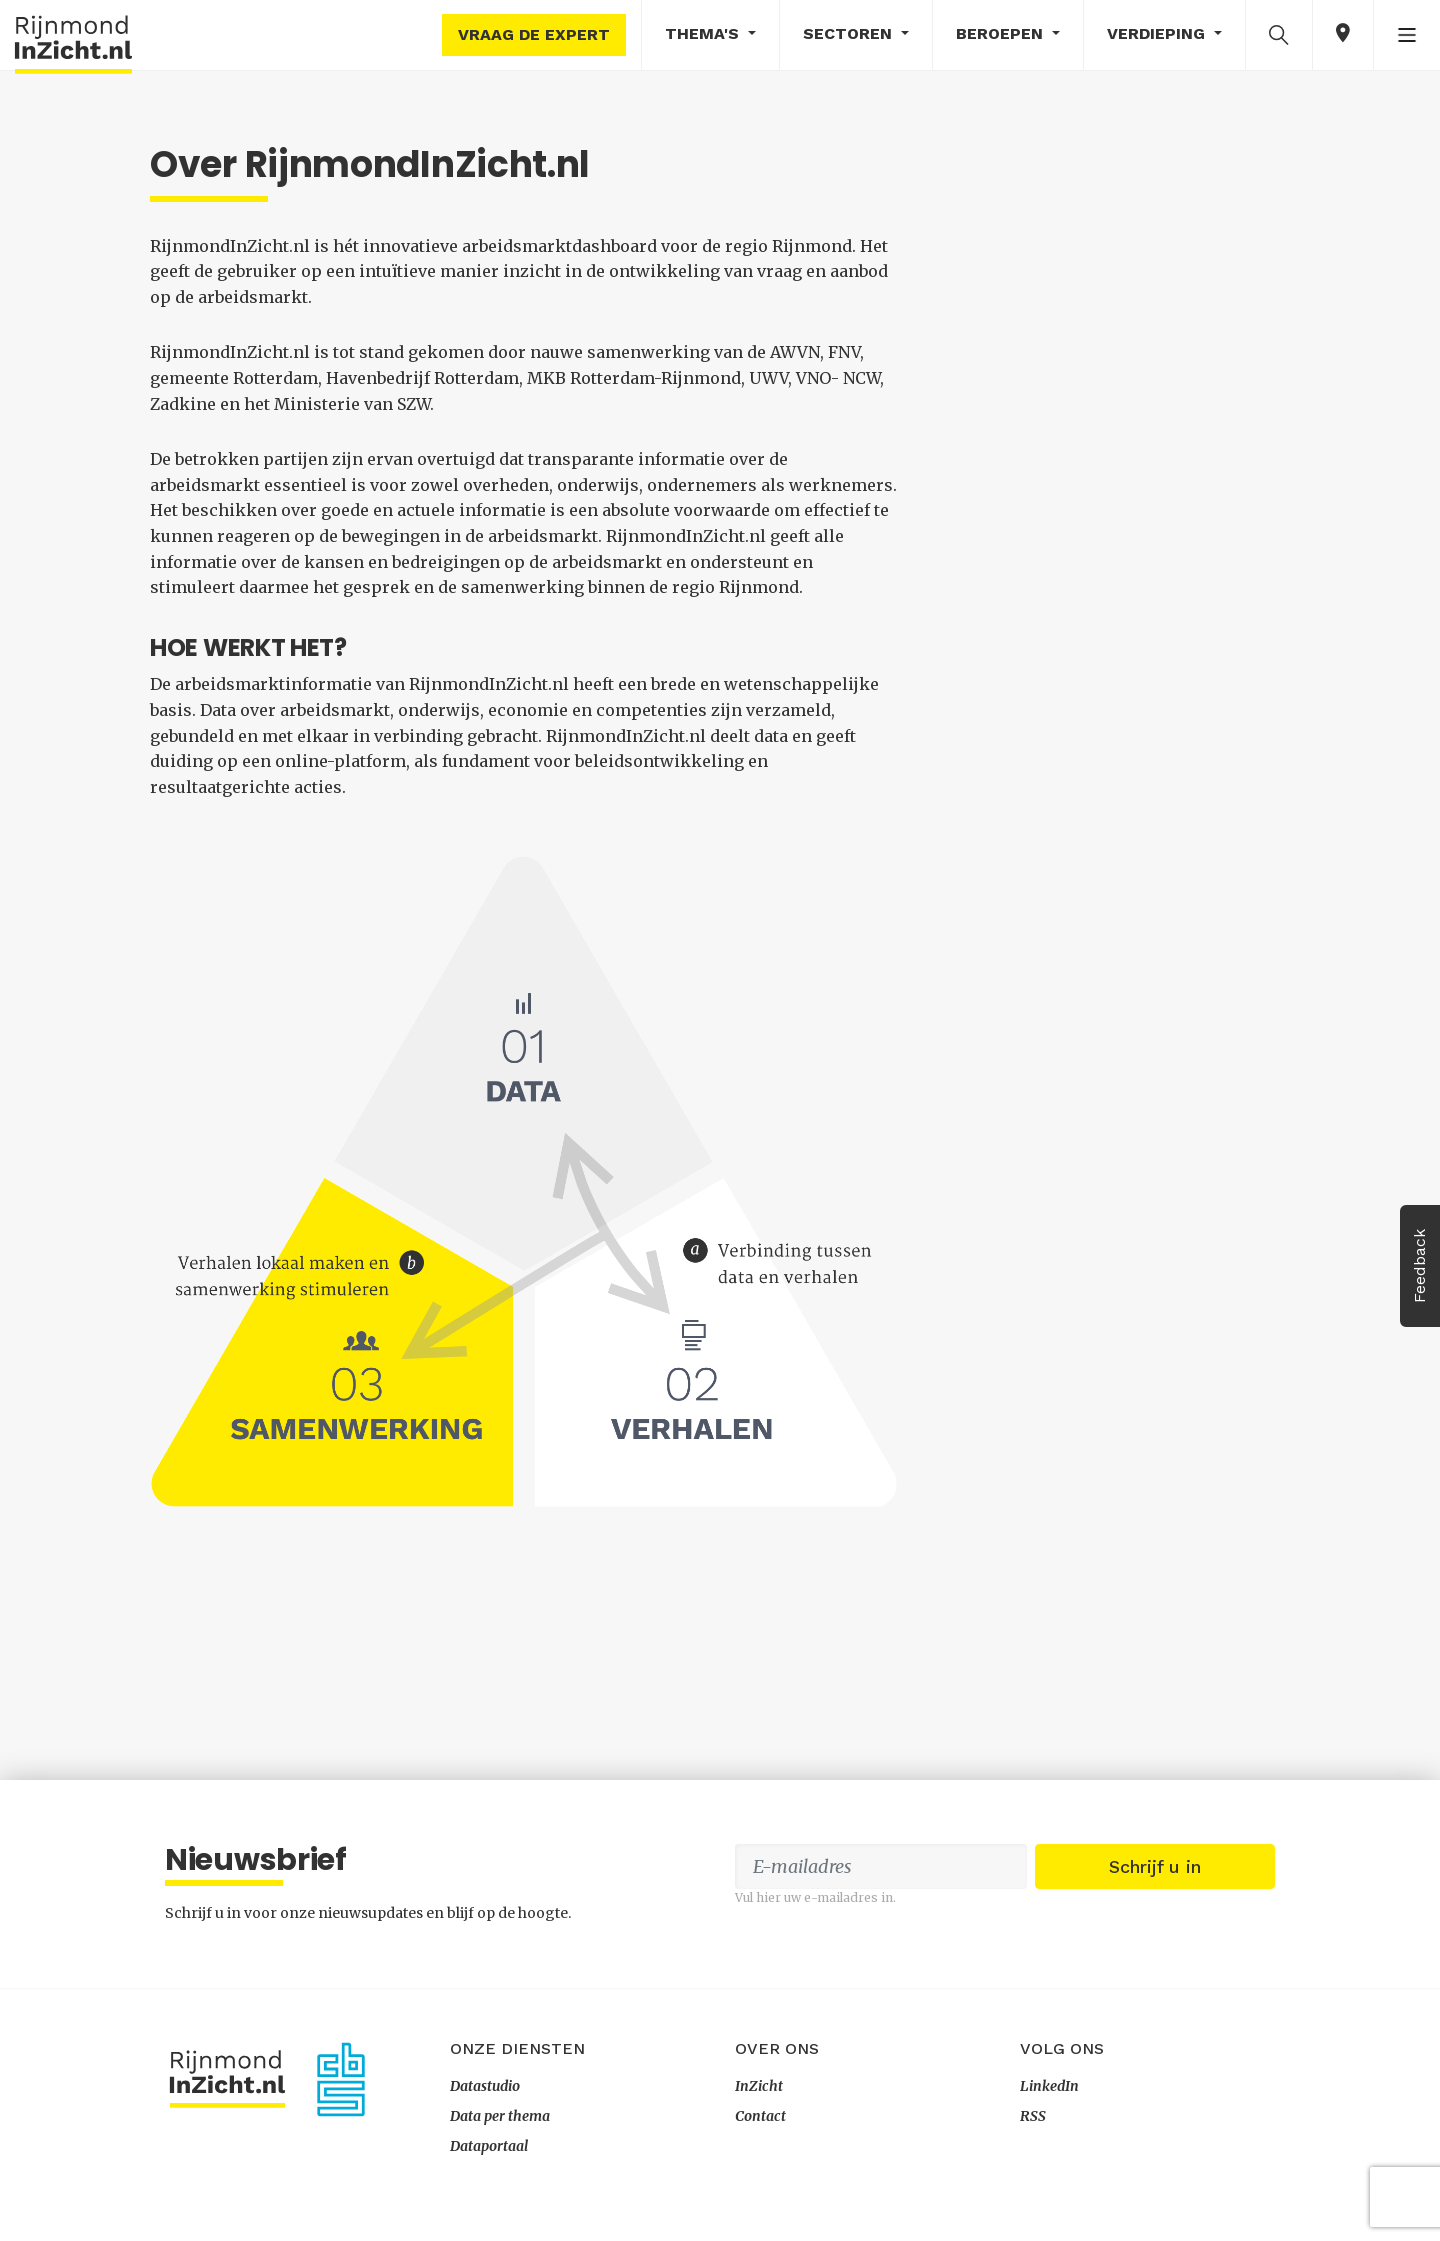  I want to click on Dataportaal, so click(489, 2146).